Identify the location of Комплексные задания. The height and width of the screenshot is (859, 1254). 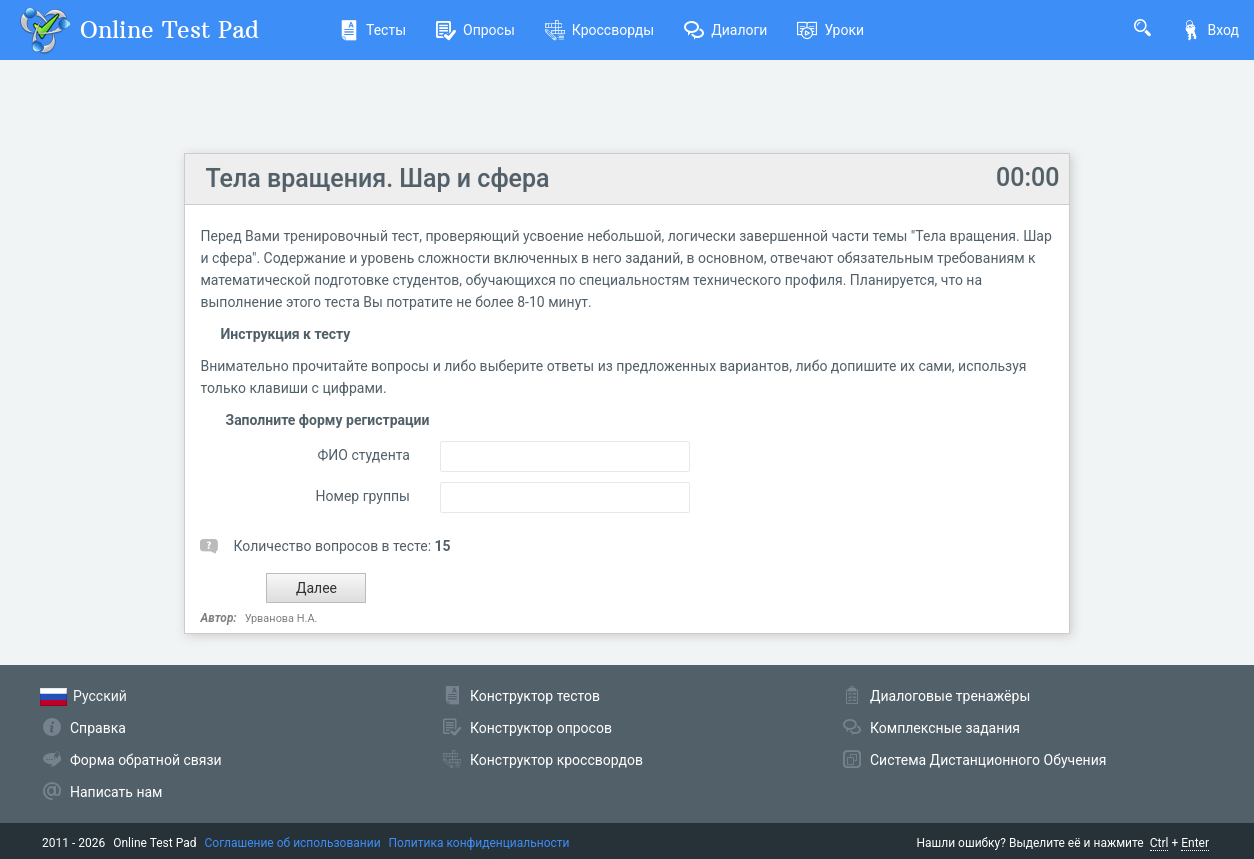
(945, 728).